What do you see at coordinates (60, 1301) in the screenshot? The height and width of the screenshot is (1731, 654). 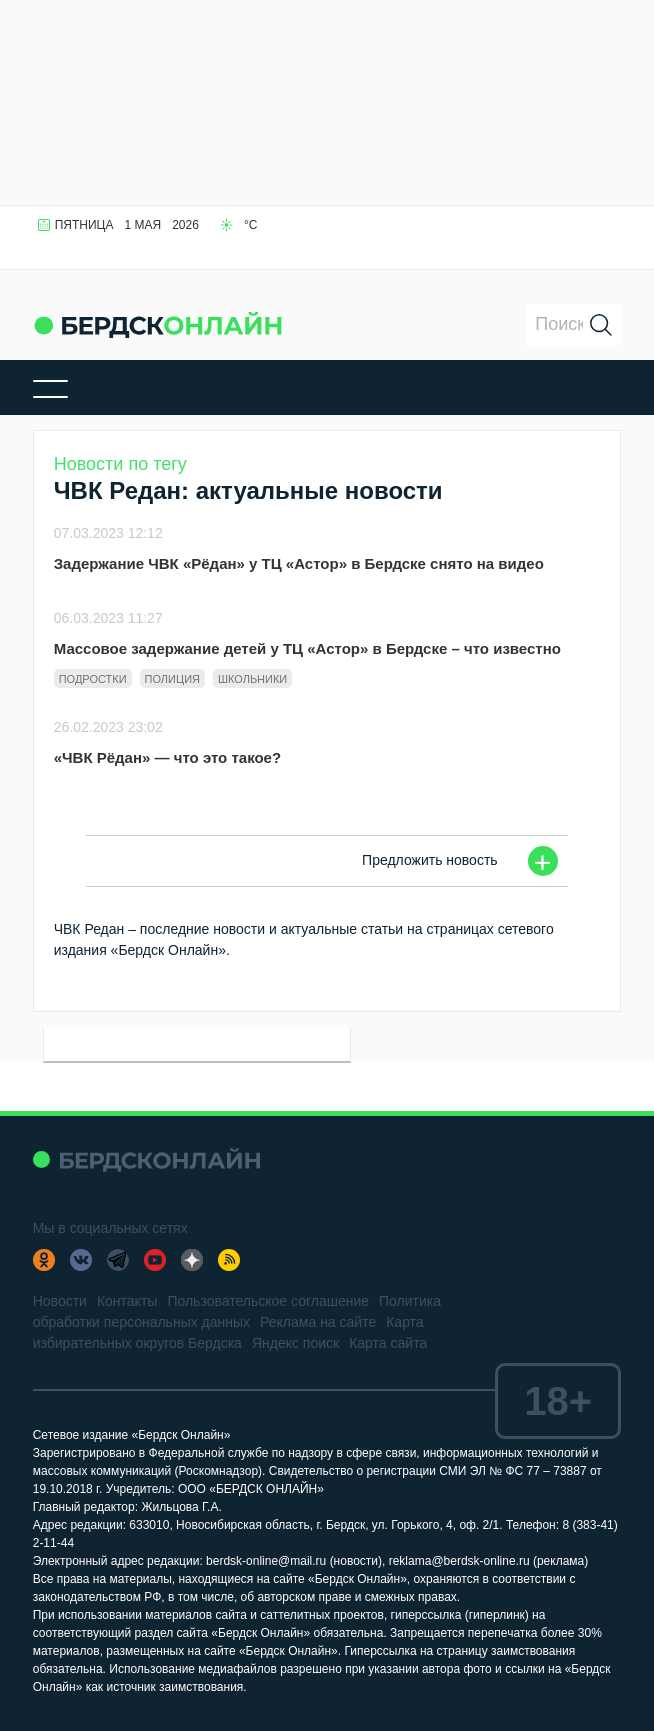 I see `Новости` at bounding box center [60, 1301].